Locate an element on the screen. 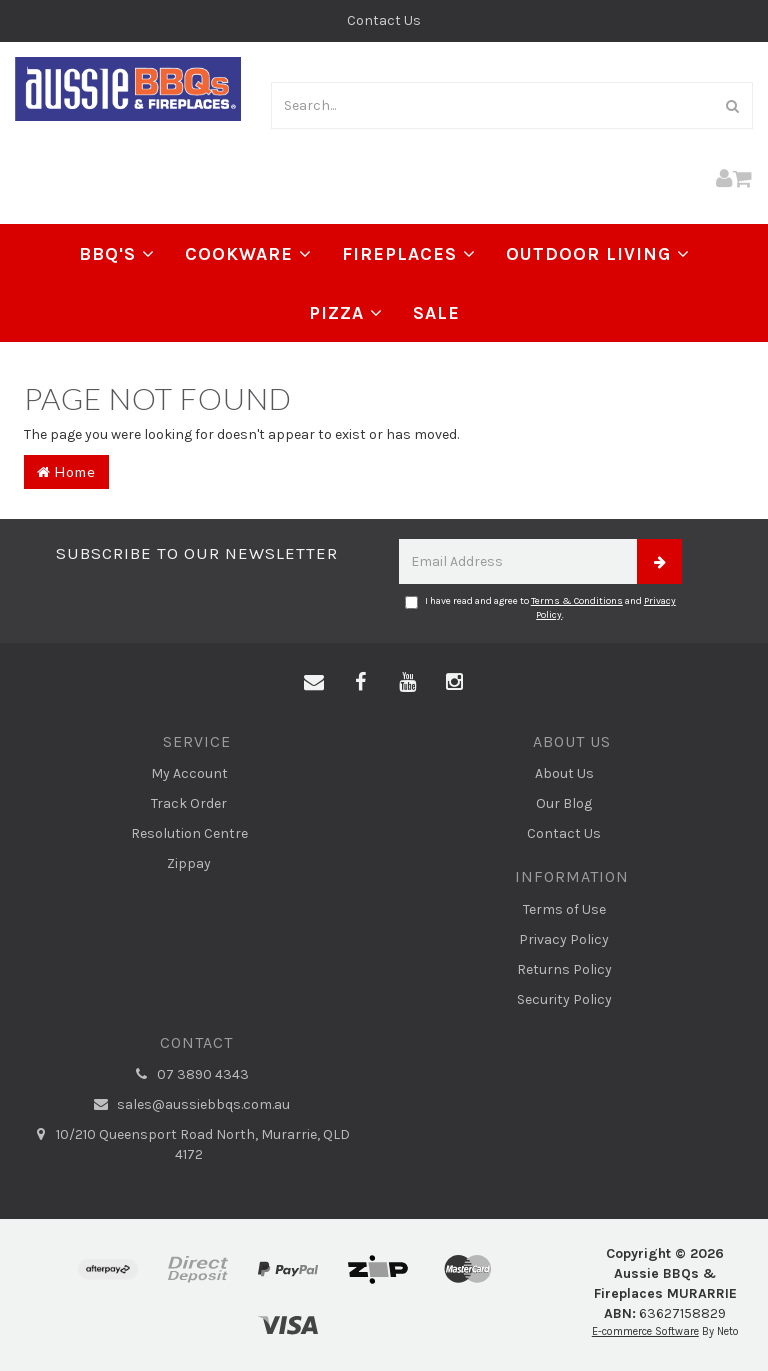 This screenshot has height=1371, width=768. 10/210 Queensport Road North, Murarrie, QLD 4172 is located at coordinates (189, 1144).